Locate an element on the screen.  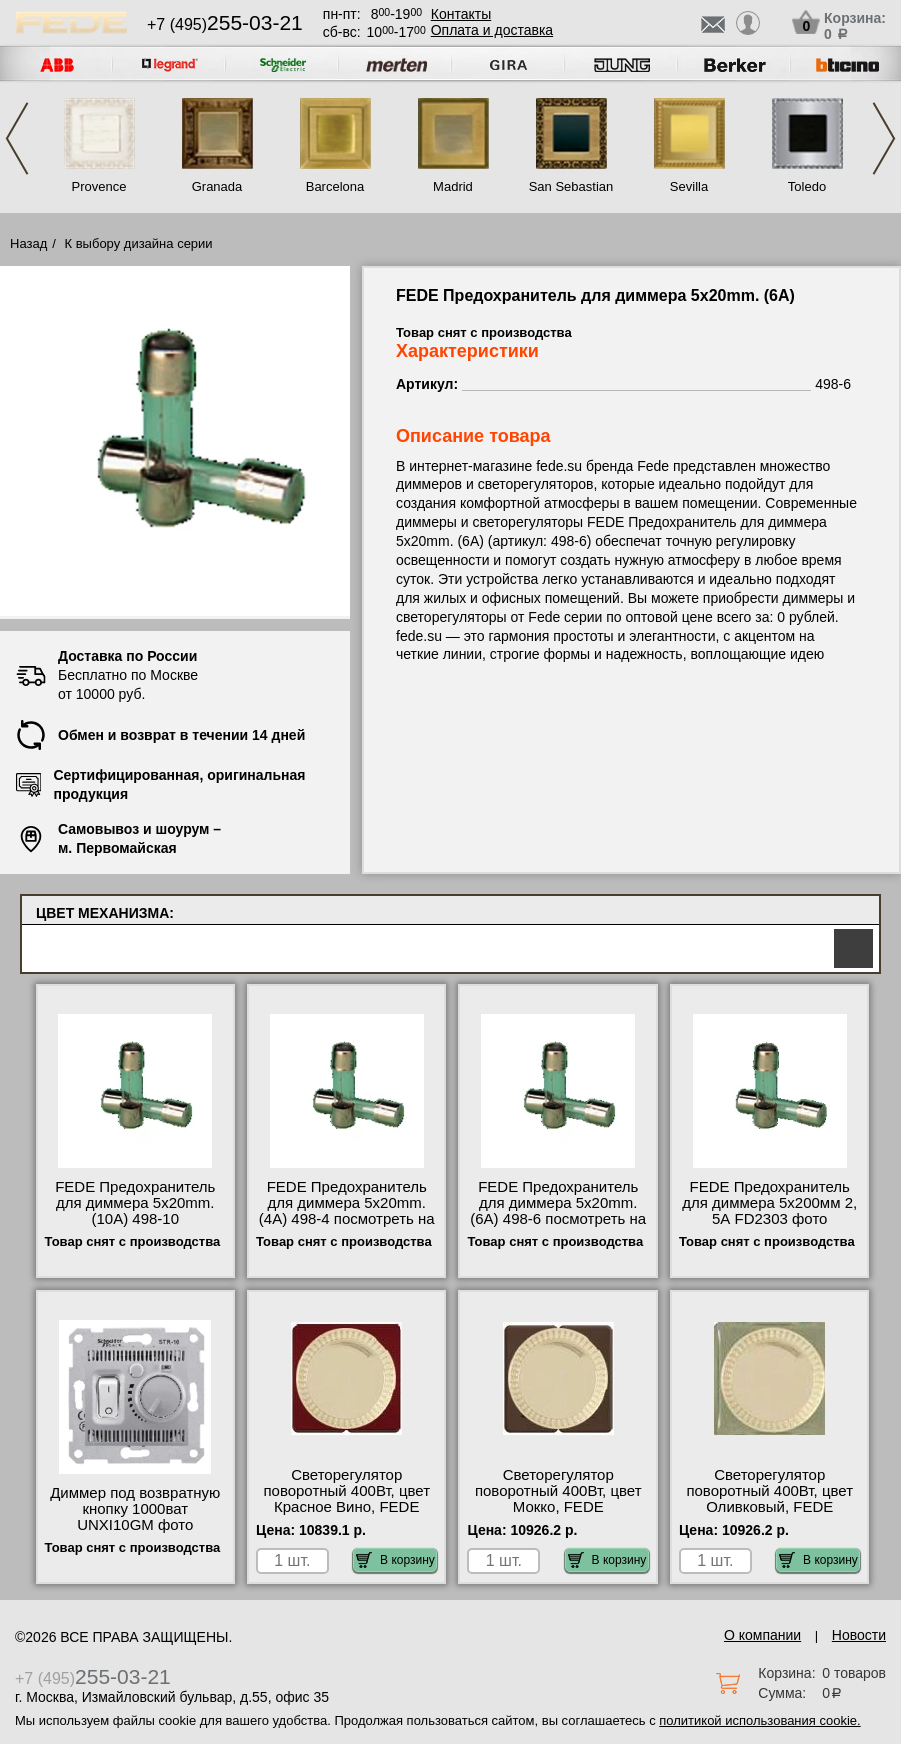
политикой использования cookie. is located at coordinates (759, 1720).